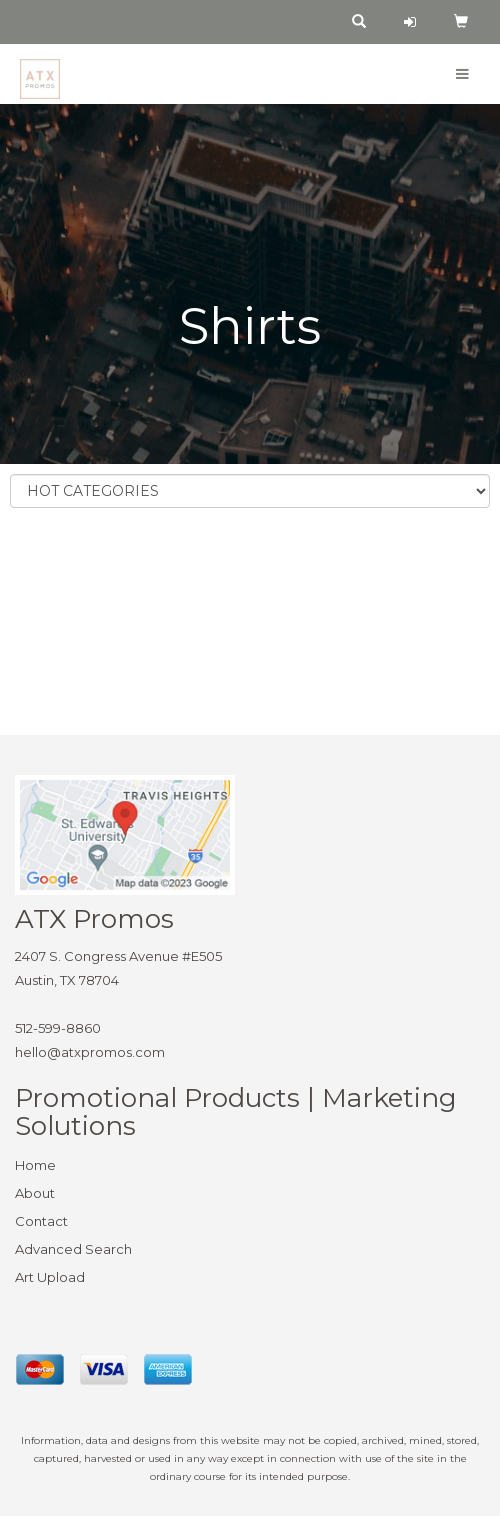 The height and width of the screenshot is (1516, 500). Describe the element at coordinates (58, 1028) in the screenshot. I see `512-599-8860` at that location.